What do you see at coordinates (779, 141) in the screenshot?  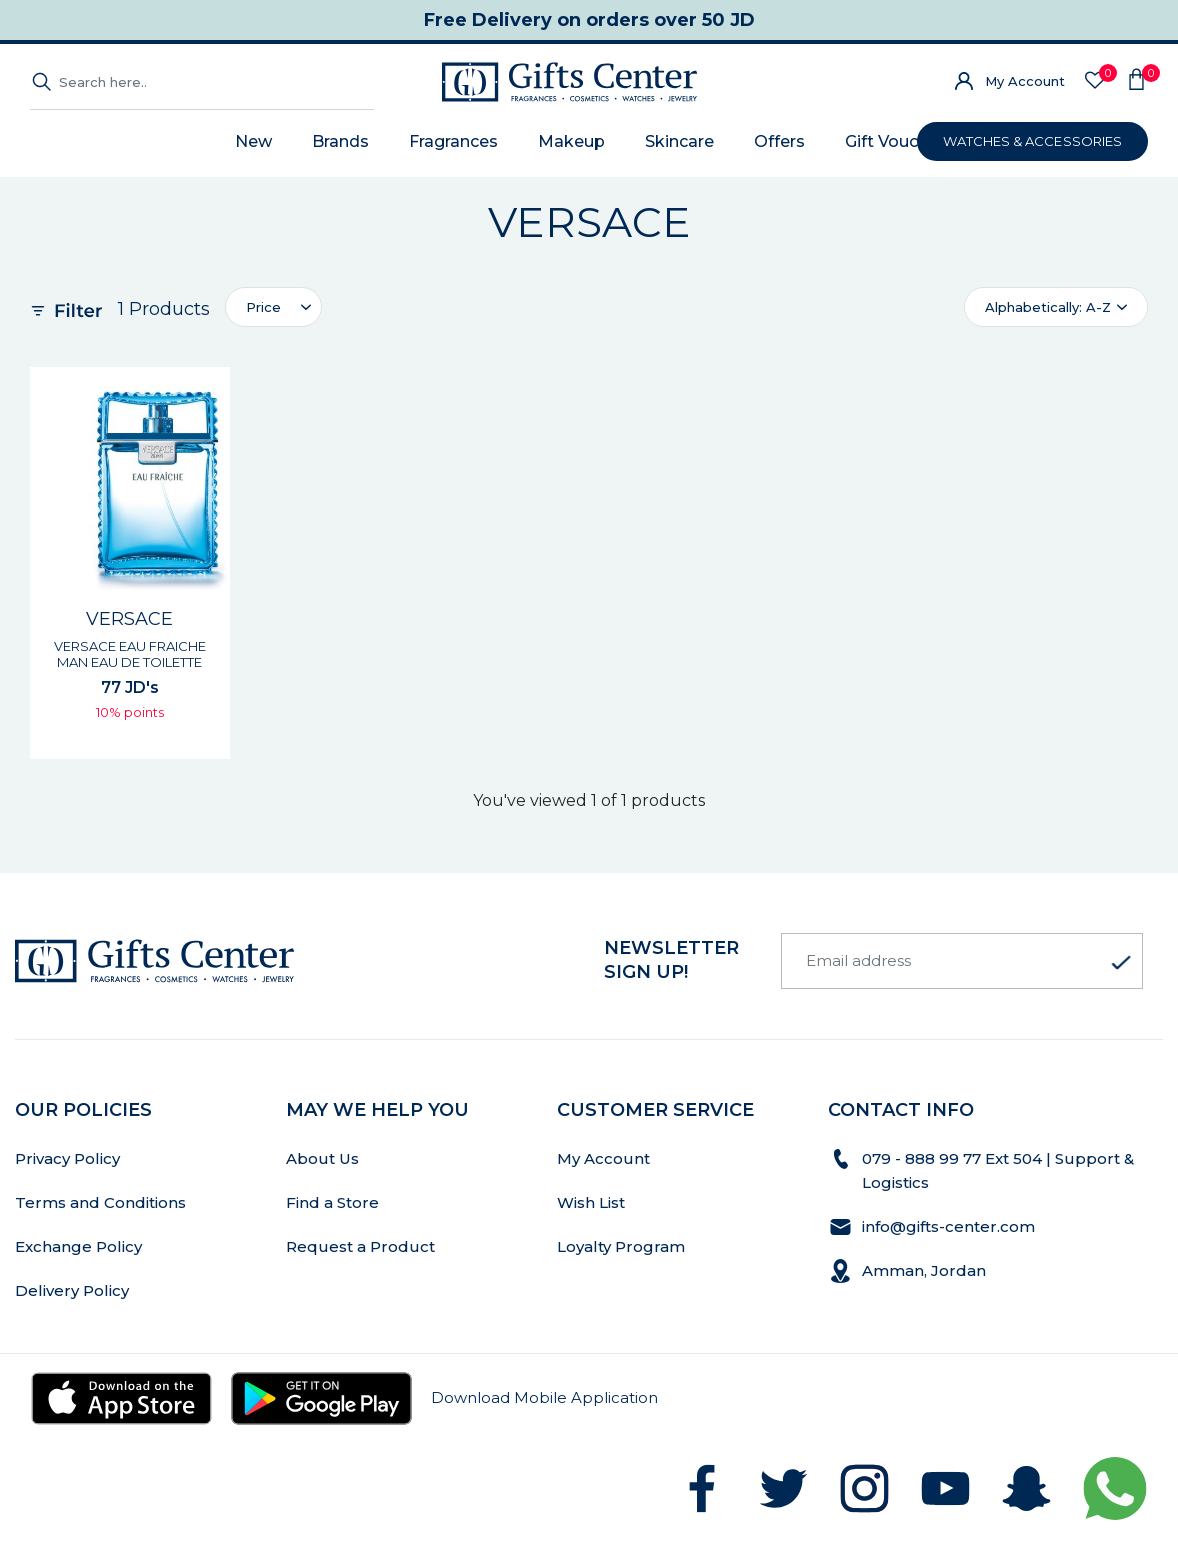 I see `Offers` at bounding box center [779, 141].